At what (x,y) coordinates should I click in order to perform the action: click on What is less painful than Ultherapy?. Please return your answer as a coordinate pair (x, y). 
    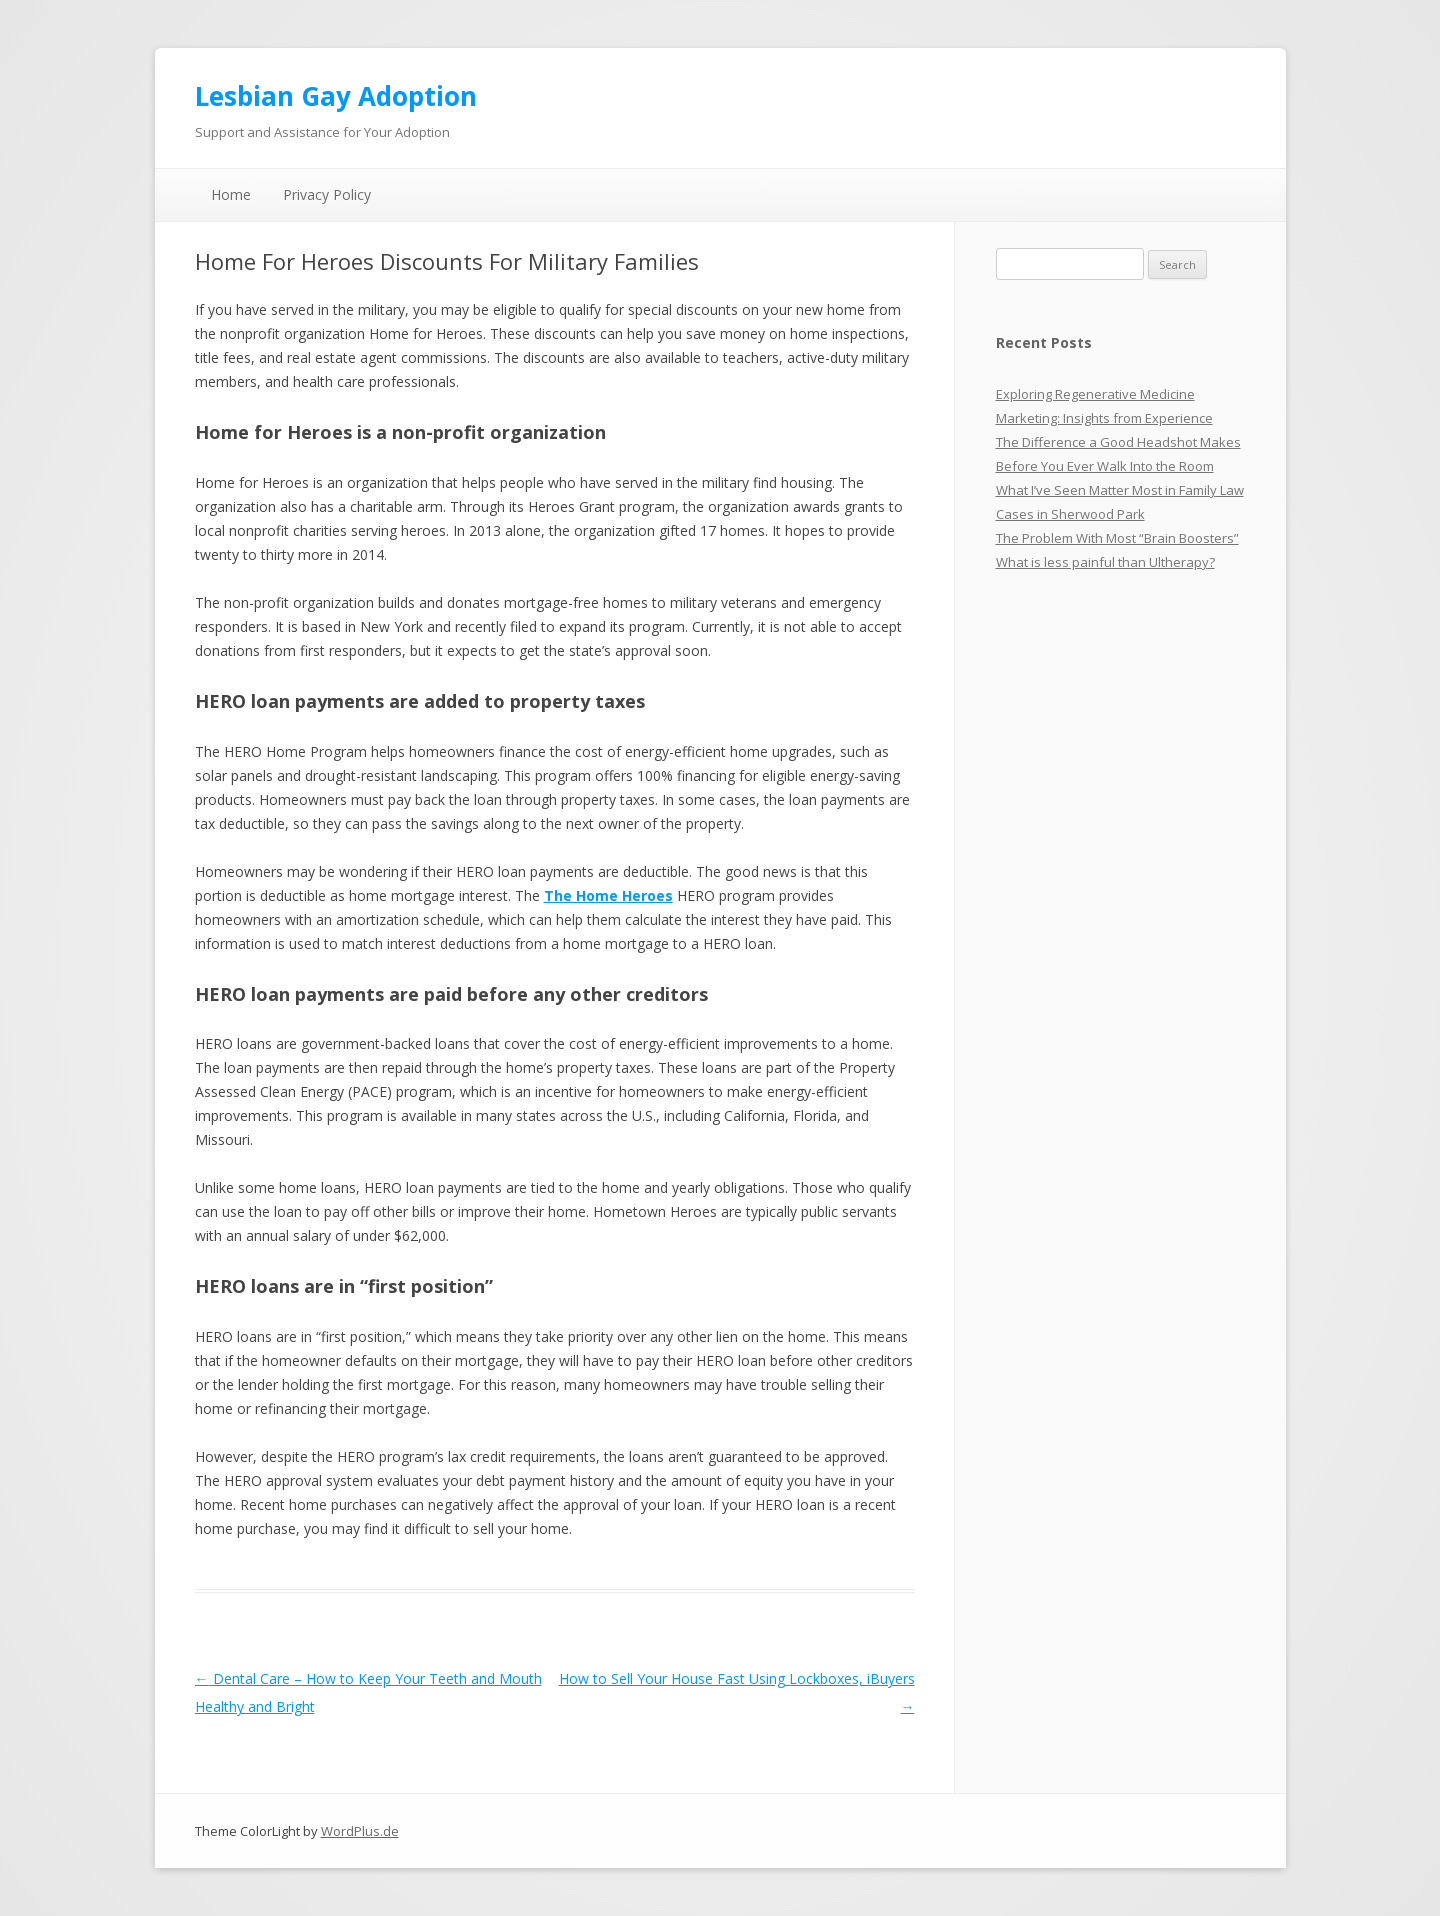
    Looking at the image, I should click on (1105, 562).